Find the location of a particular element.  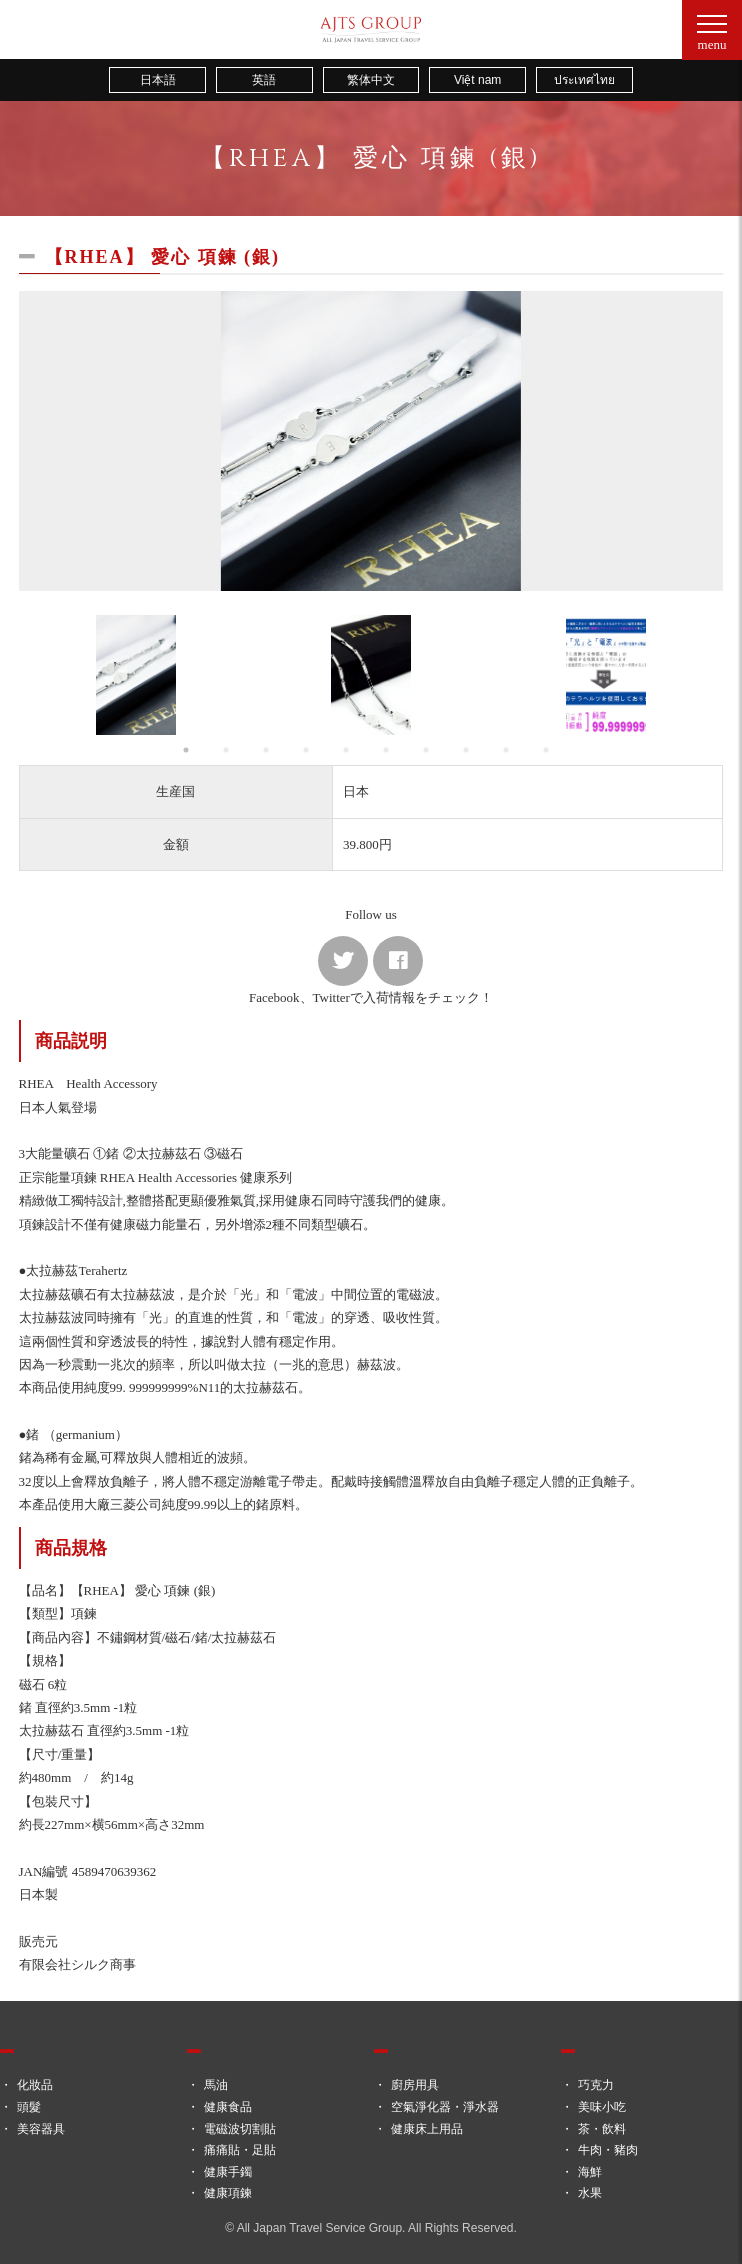

茶・飲料 is located at coordinates (602, 2129).